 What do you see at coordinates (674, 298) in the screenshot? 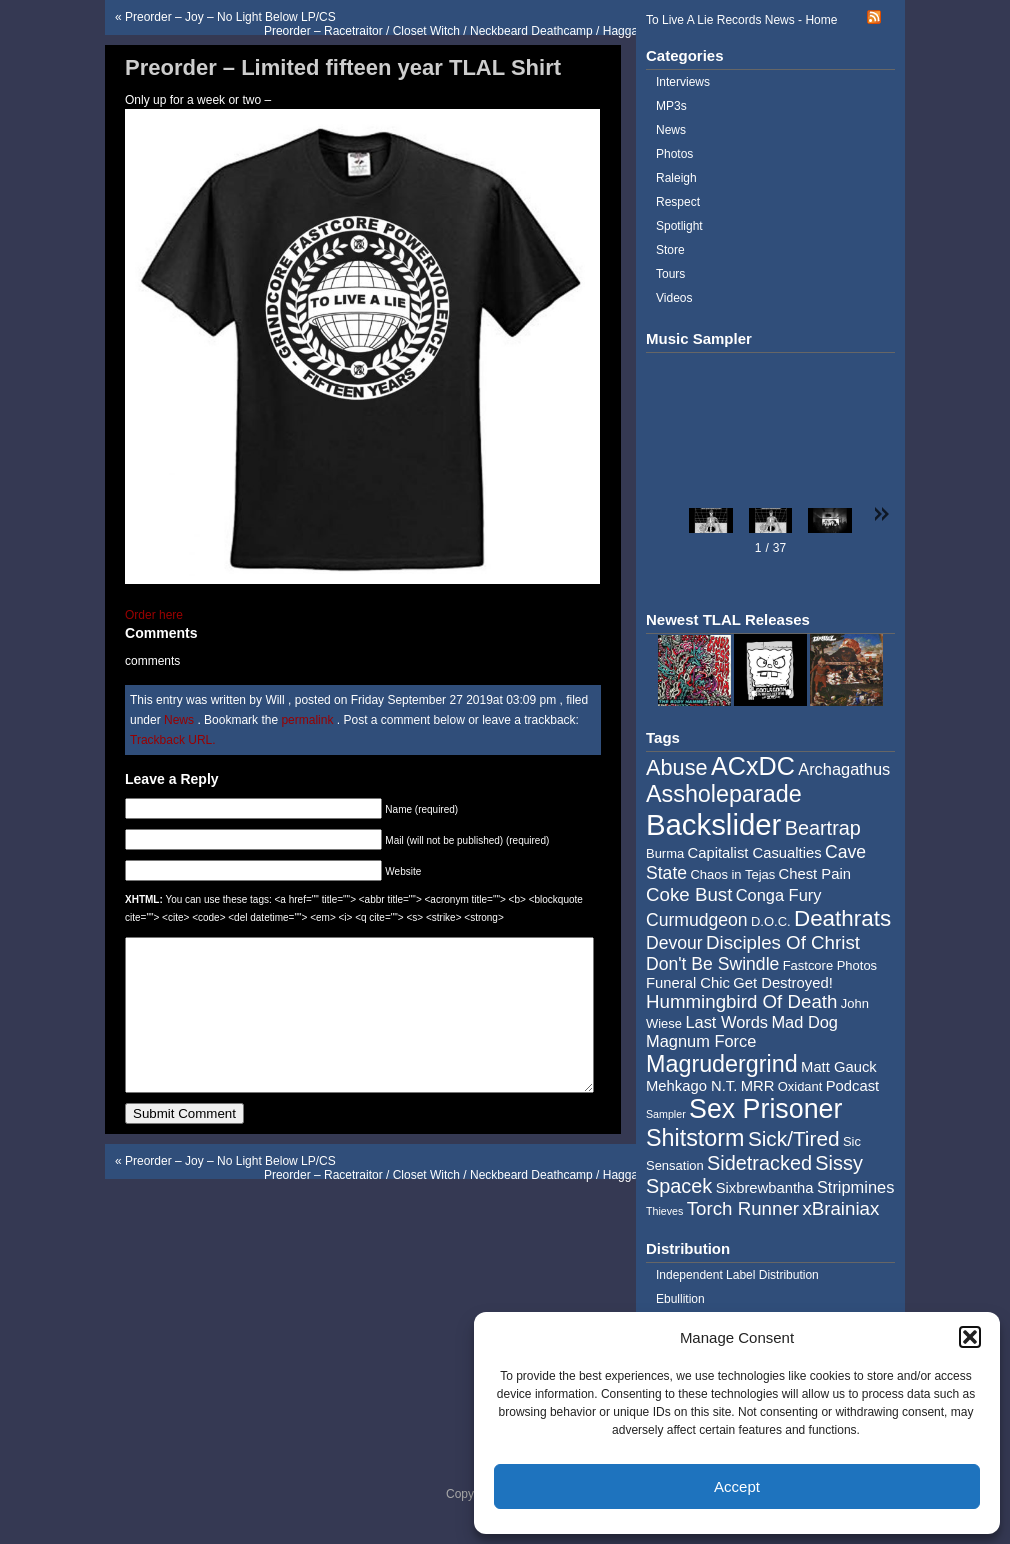
I see `Videos` at bounding box center [674, 298].